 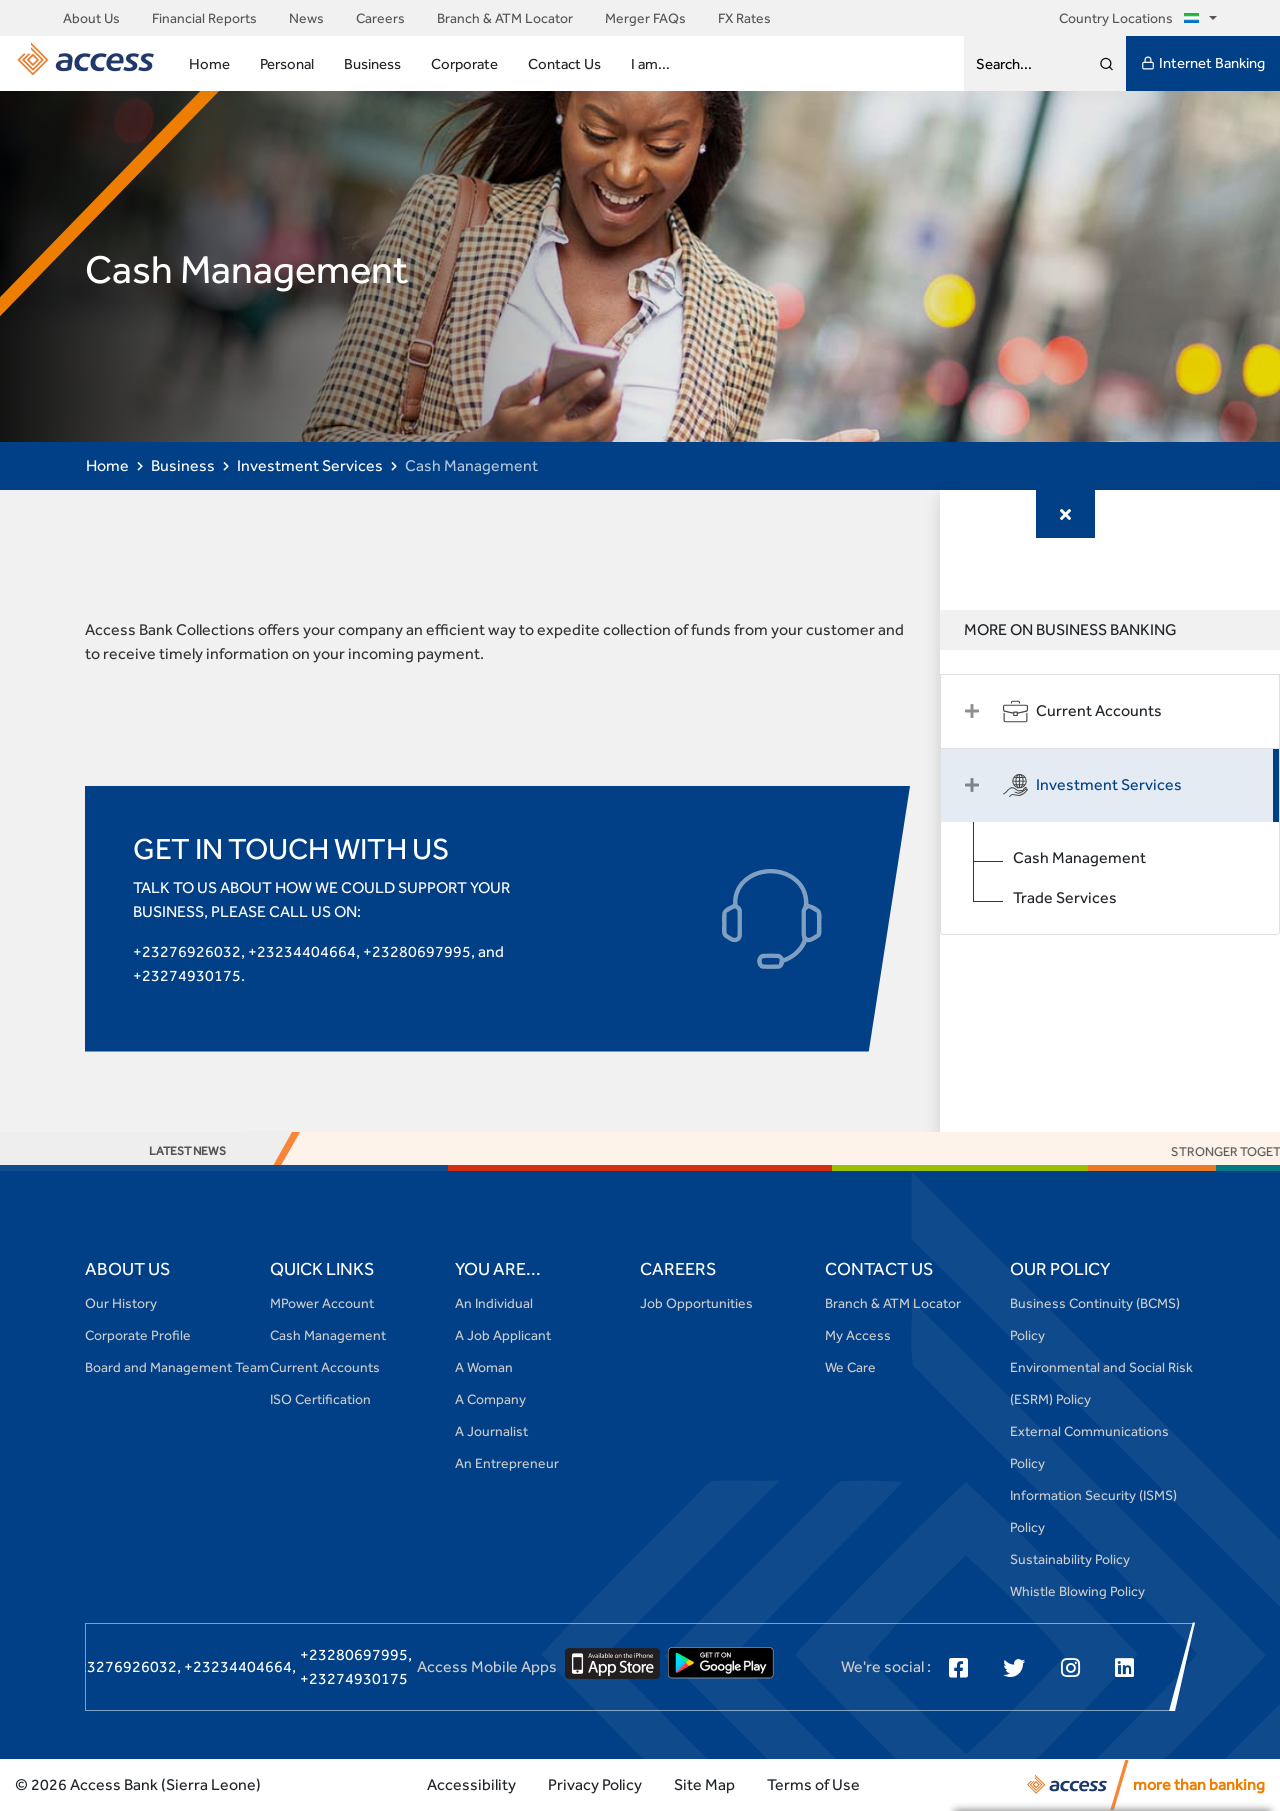 I want to click on Corporate, so click(x=464, y=63).